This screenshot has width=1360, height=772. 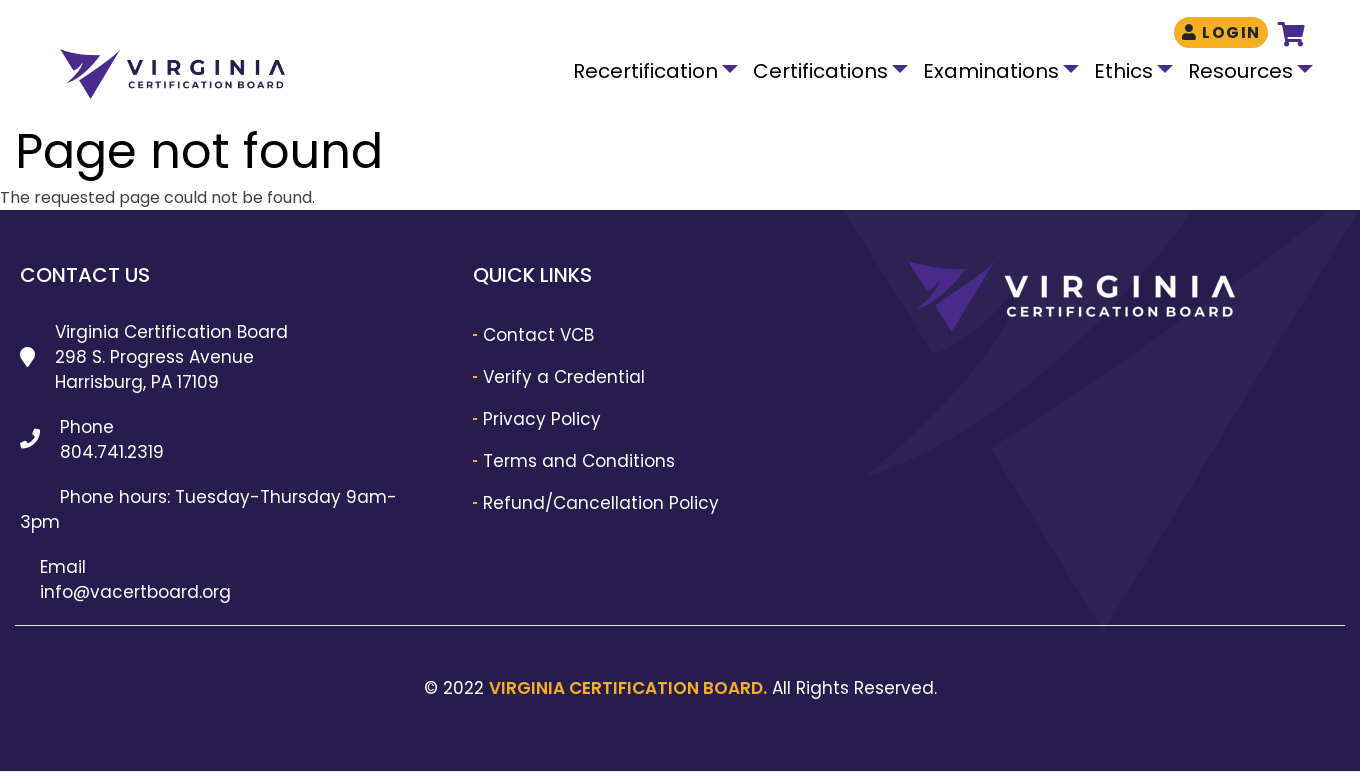 I want to click on Resources, so click(x=1240, y=71).